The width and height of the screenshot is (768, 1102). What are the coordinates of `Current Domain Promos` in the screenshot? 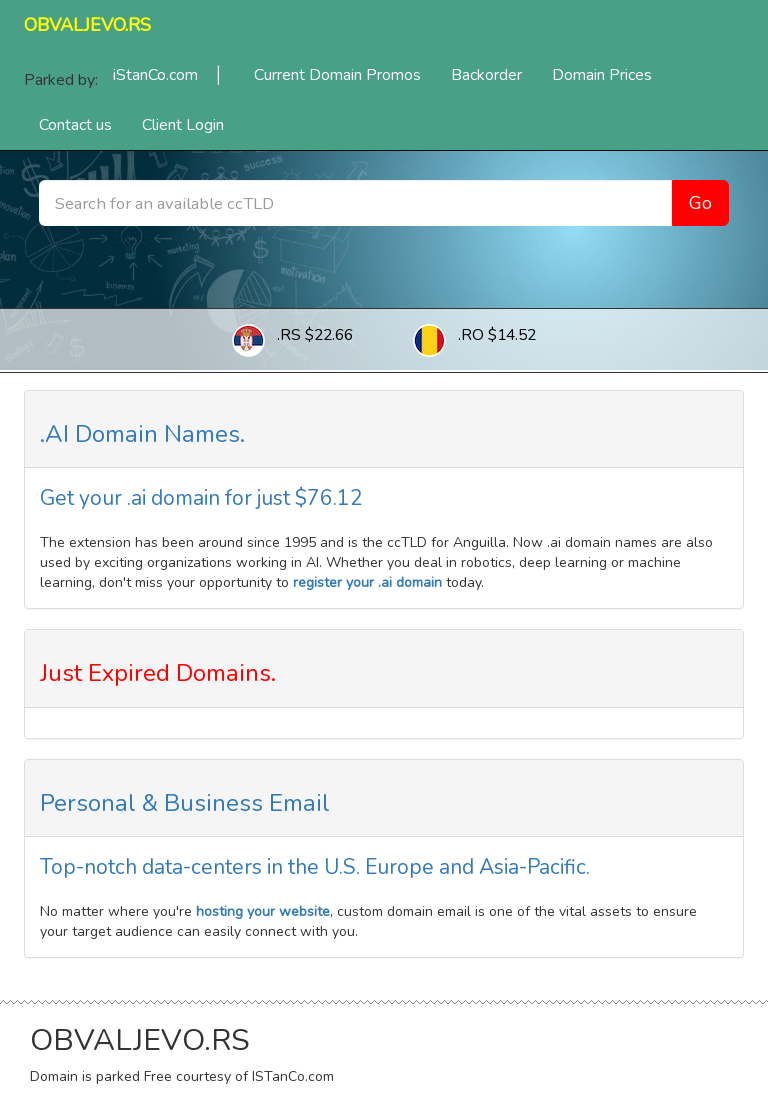 It's located at (337, 75).